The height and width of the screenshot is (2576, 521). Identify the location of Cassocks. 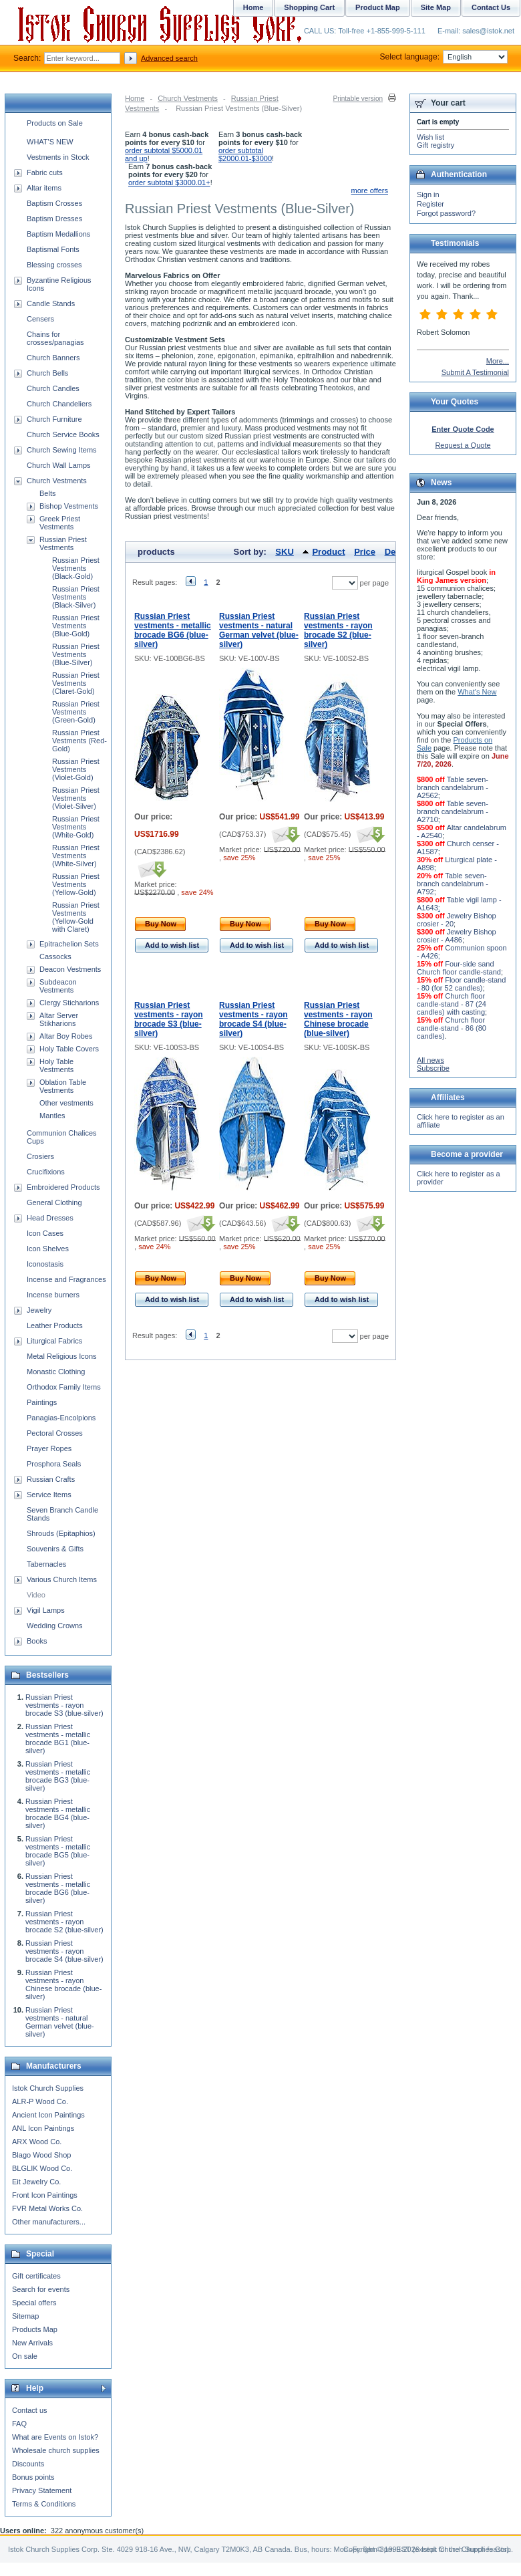
(55, 956).